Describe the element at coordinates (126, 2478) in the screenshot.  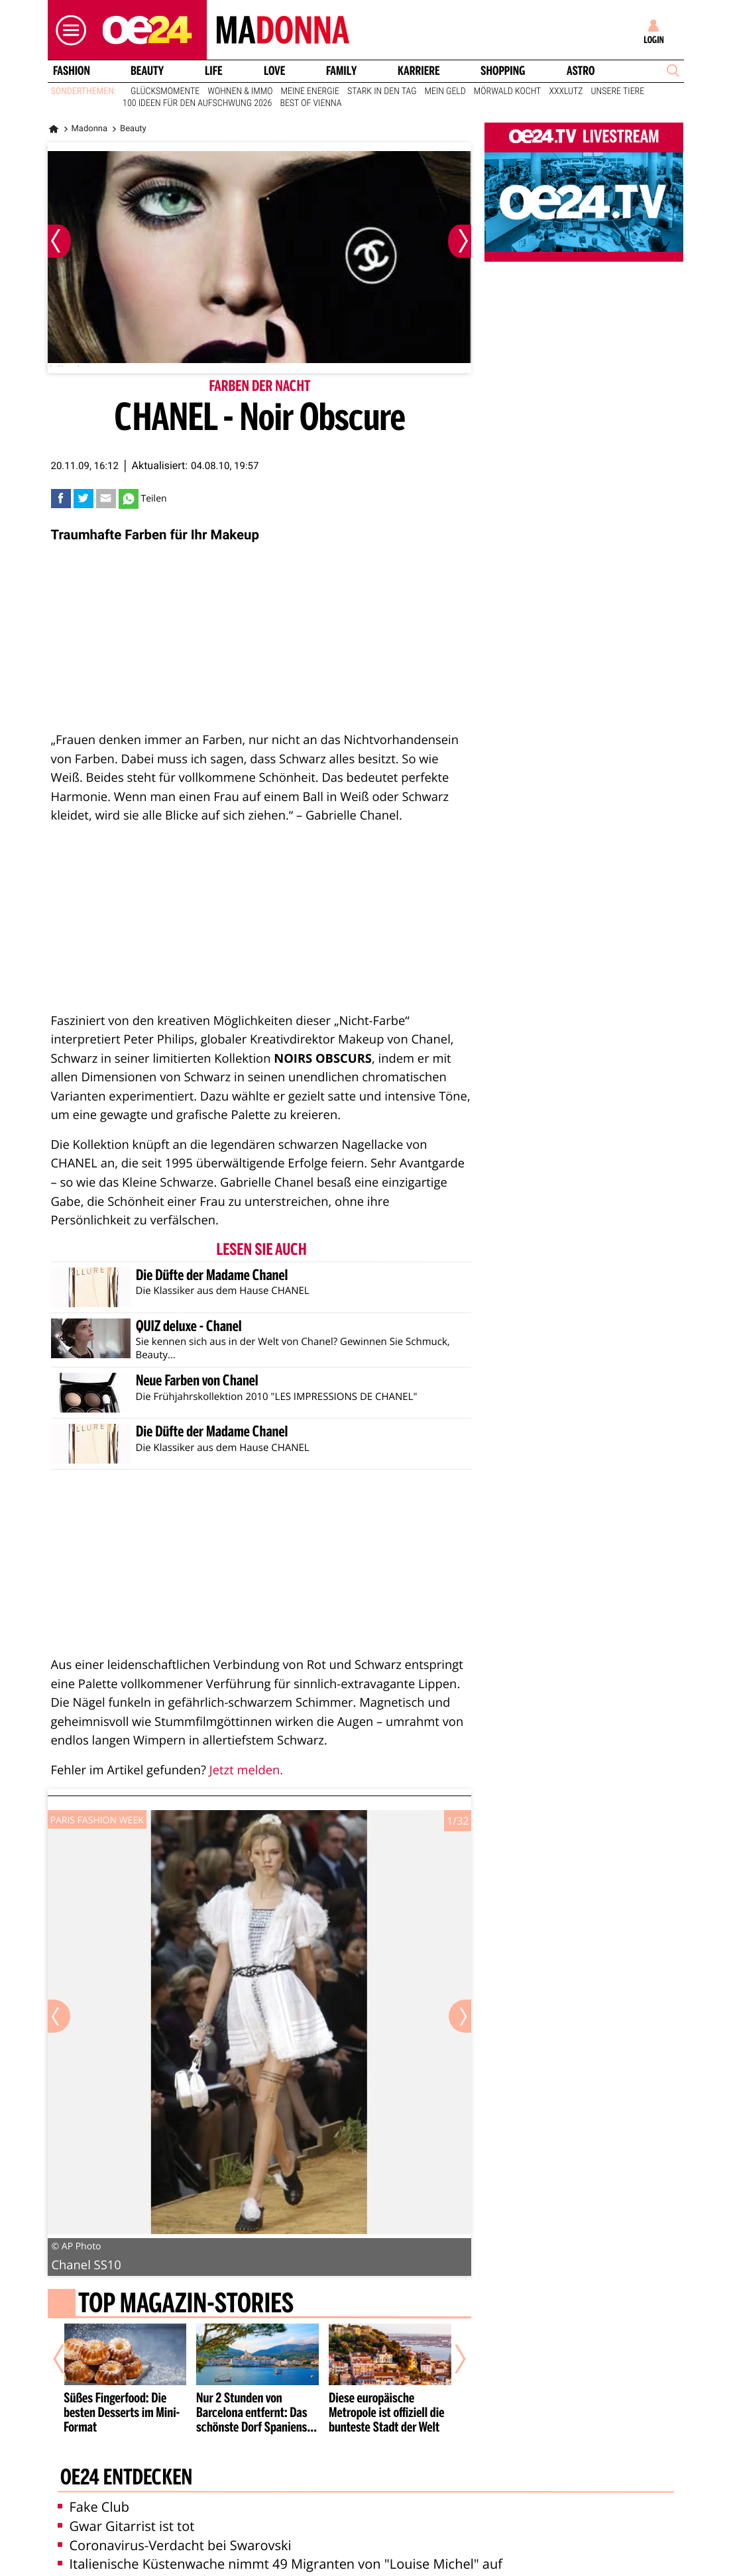
I see `oe24 entdecken` at that location.